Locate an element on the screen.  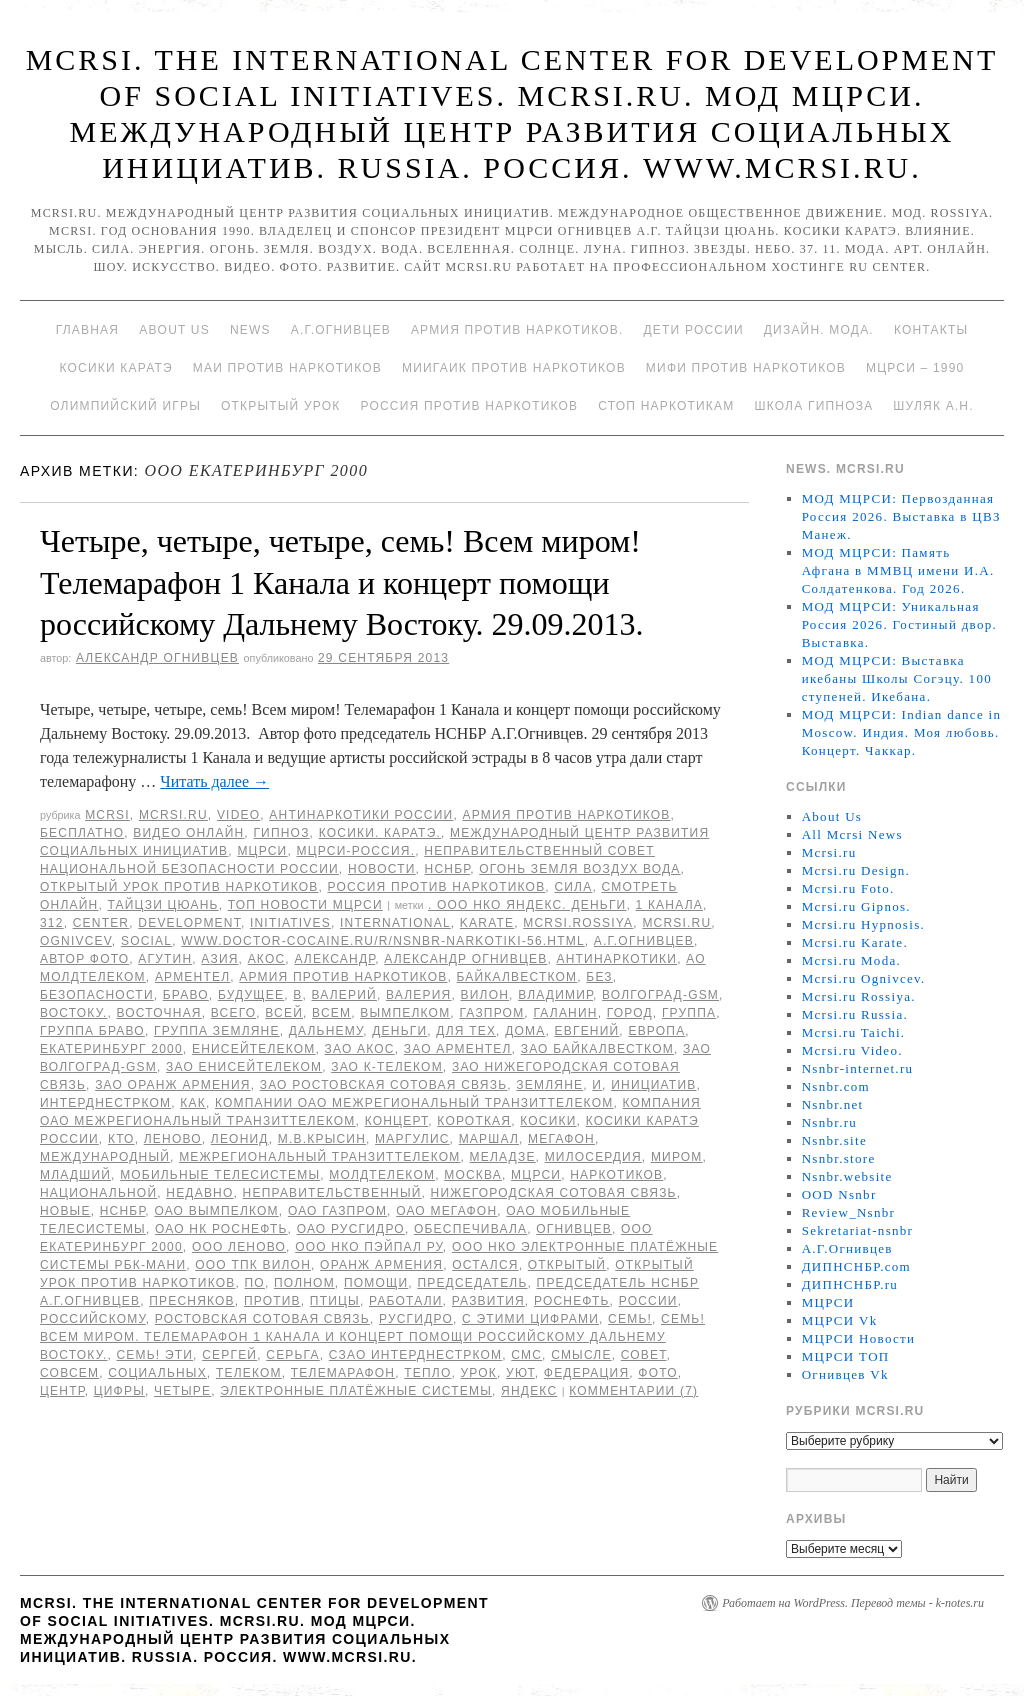
Mcrsi.ru Video. is located at coordinates (852, 1050).